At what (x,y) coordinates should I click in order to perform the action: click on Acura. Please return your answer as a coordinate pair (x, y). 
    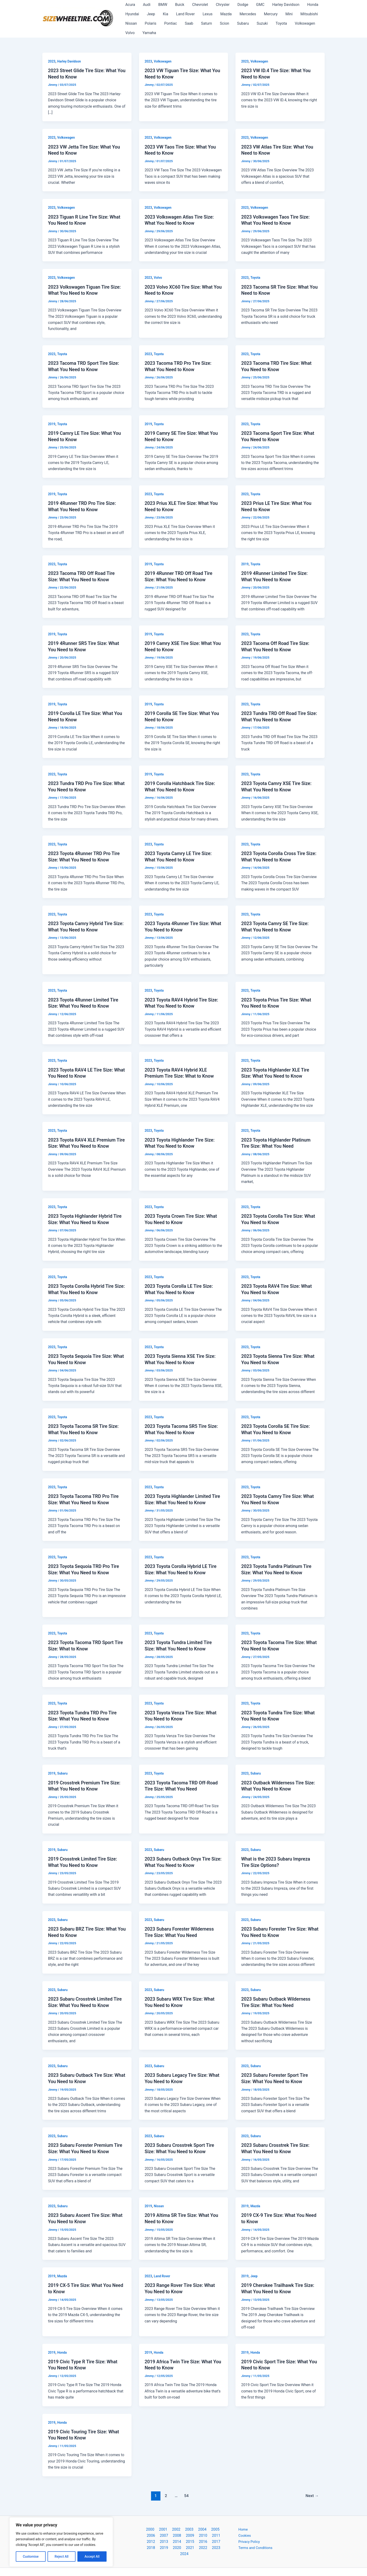
    Looking at the image, I should click on (130, 4).